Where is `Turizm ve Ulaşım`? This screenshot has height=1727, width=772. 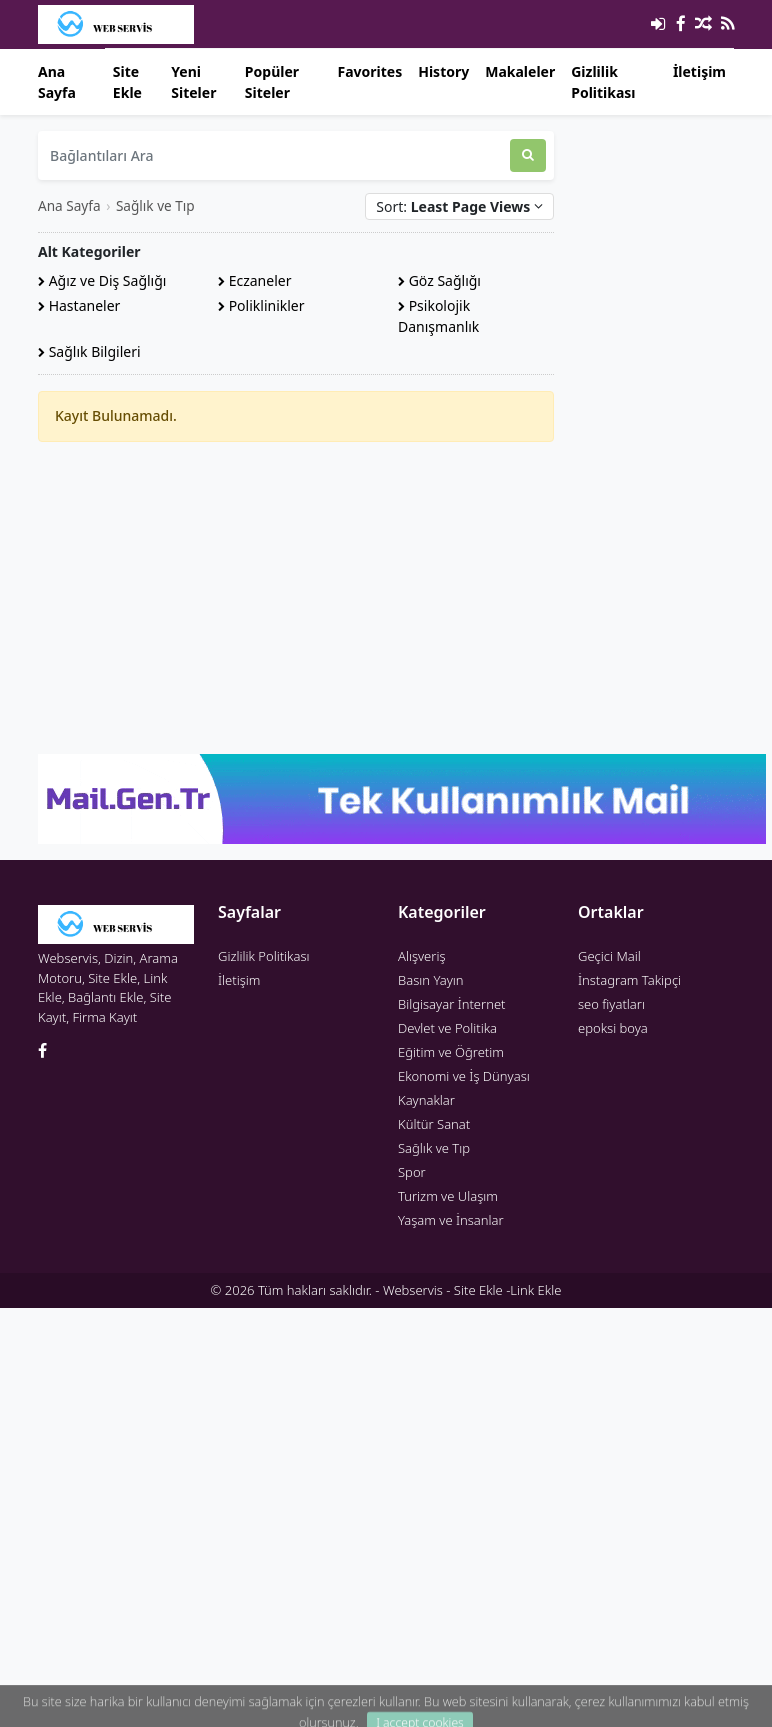
Turizm ve Ulaşım is located at coordinates (448, 1196).